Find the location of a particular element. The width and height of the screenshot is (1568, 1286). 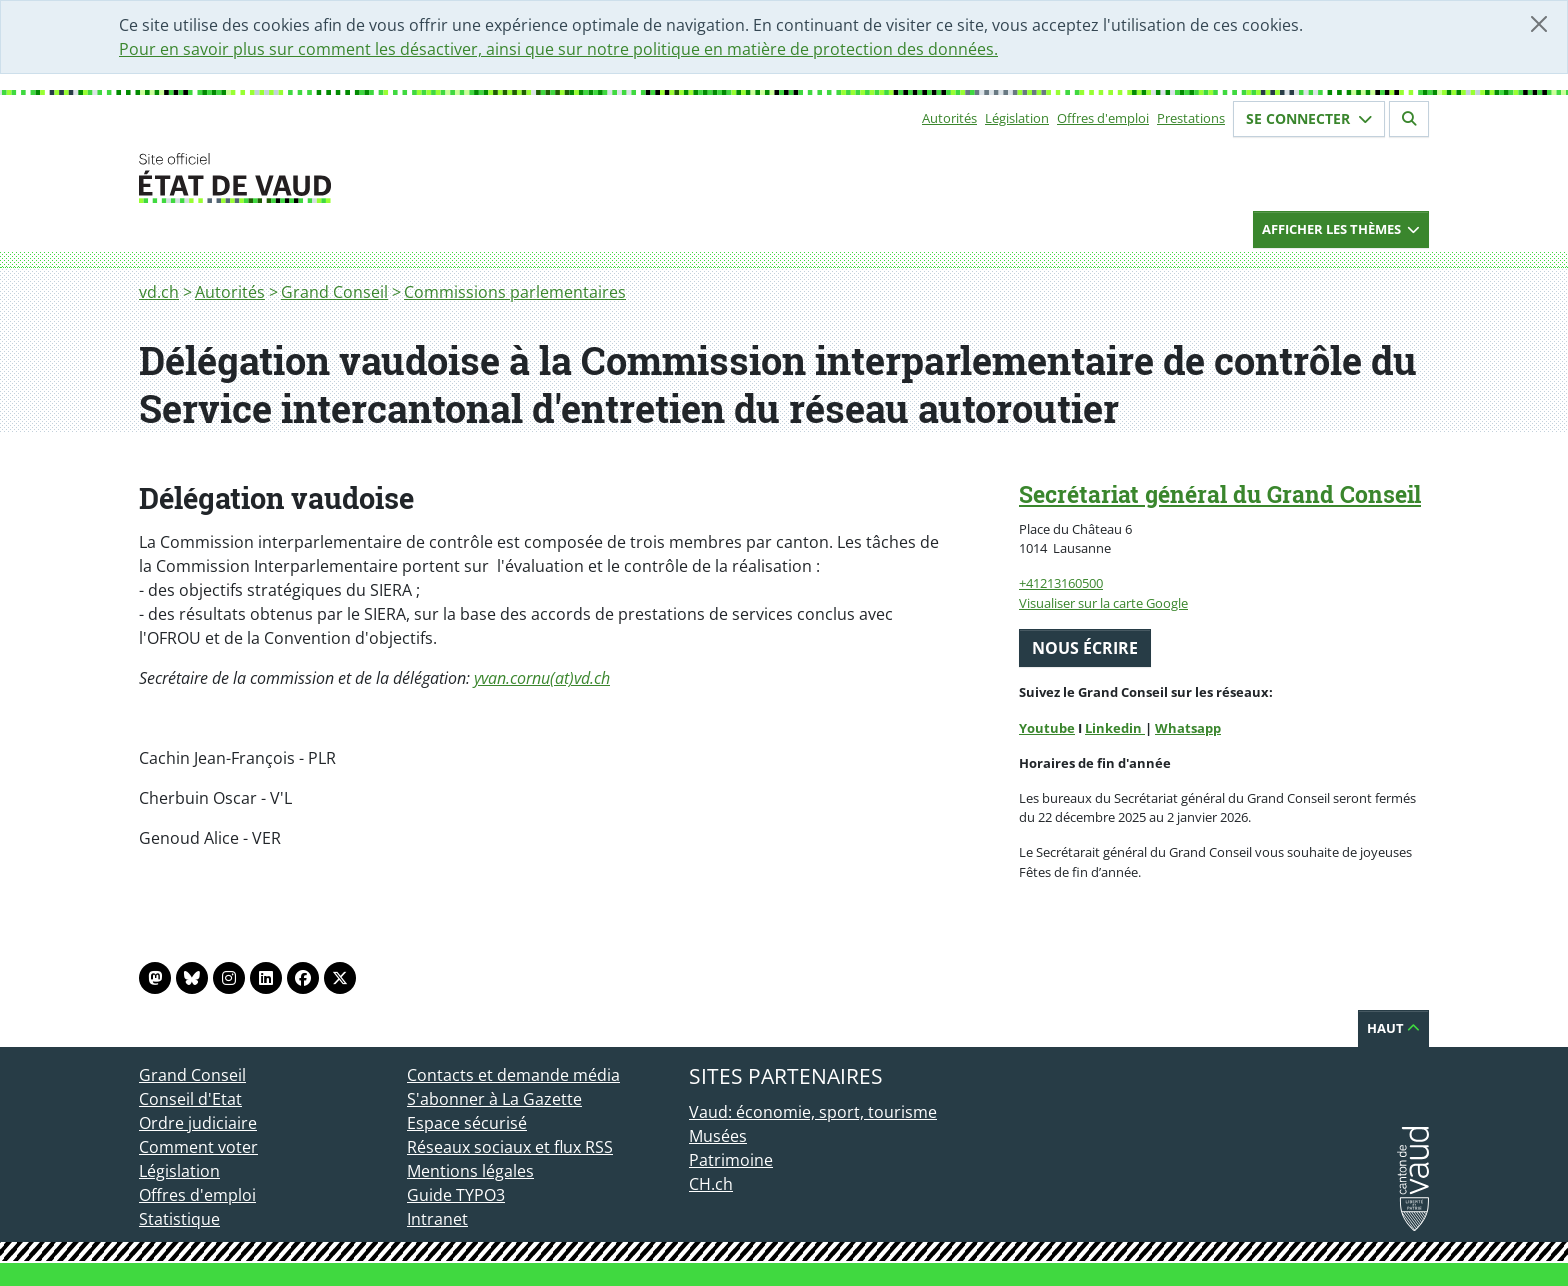

Guide TYPO3 is located at coordinates (456, 1195).